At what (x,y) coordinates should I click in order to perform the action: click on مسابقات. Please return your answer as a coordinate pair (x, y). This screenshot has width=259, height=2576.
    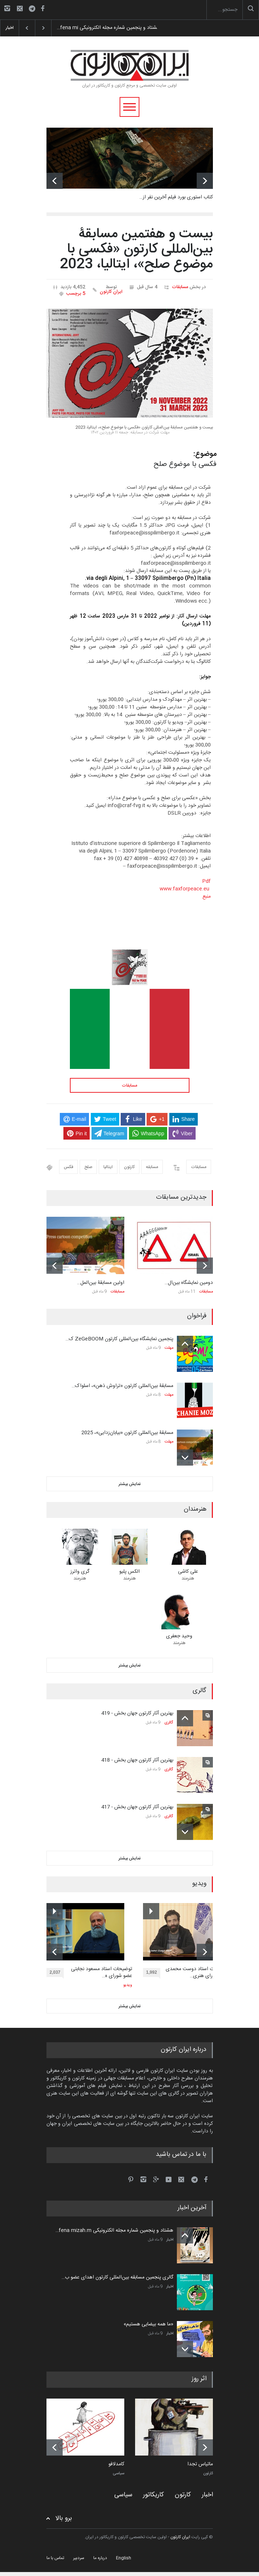
    Looking at the image, I should click on (180, 287).